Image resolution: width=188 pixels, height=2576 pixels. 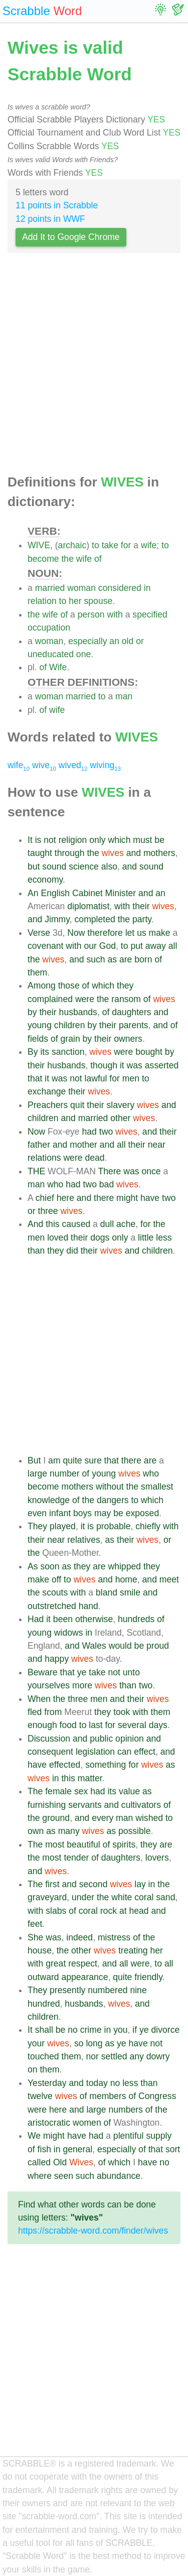 I want to click on you, so click(x=120, y=2030).